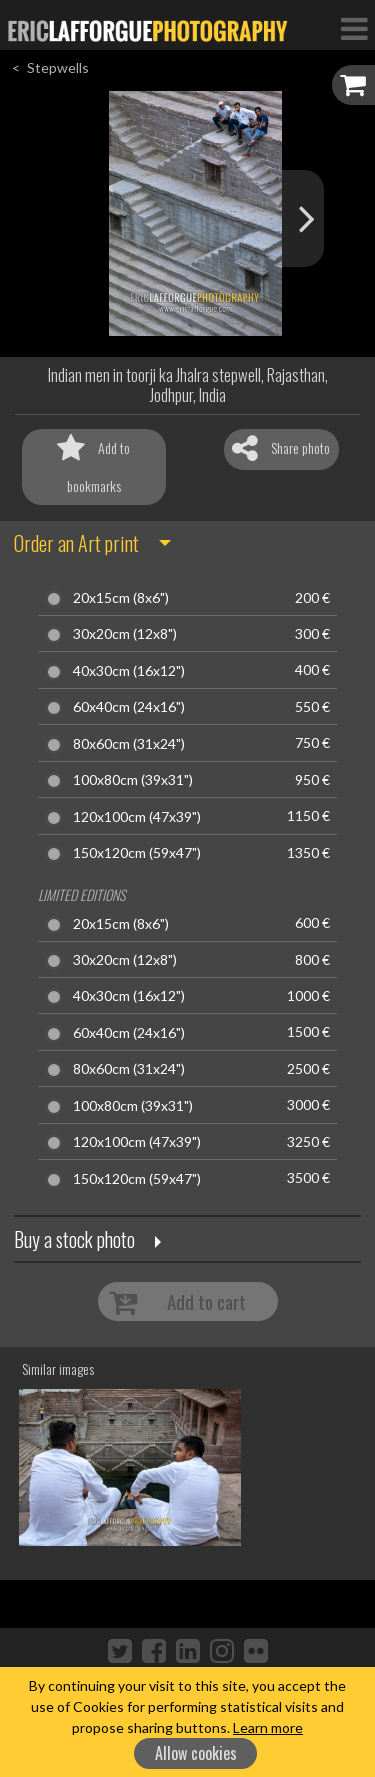  I want to click on 40x30cm (16x12"), so click(129, 671).